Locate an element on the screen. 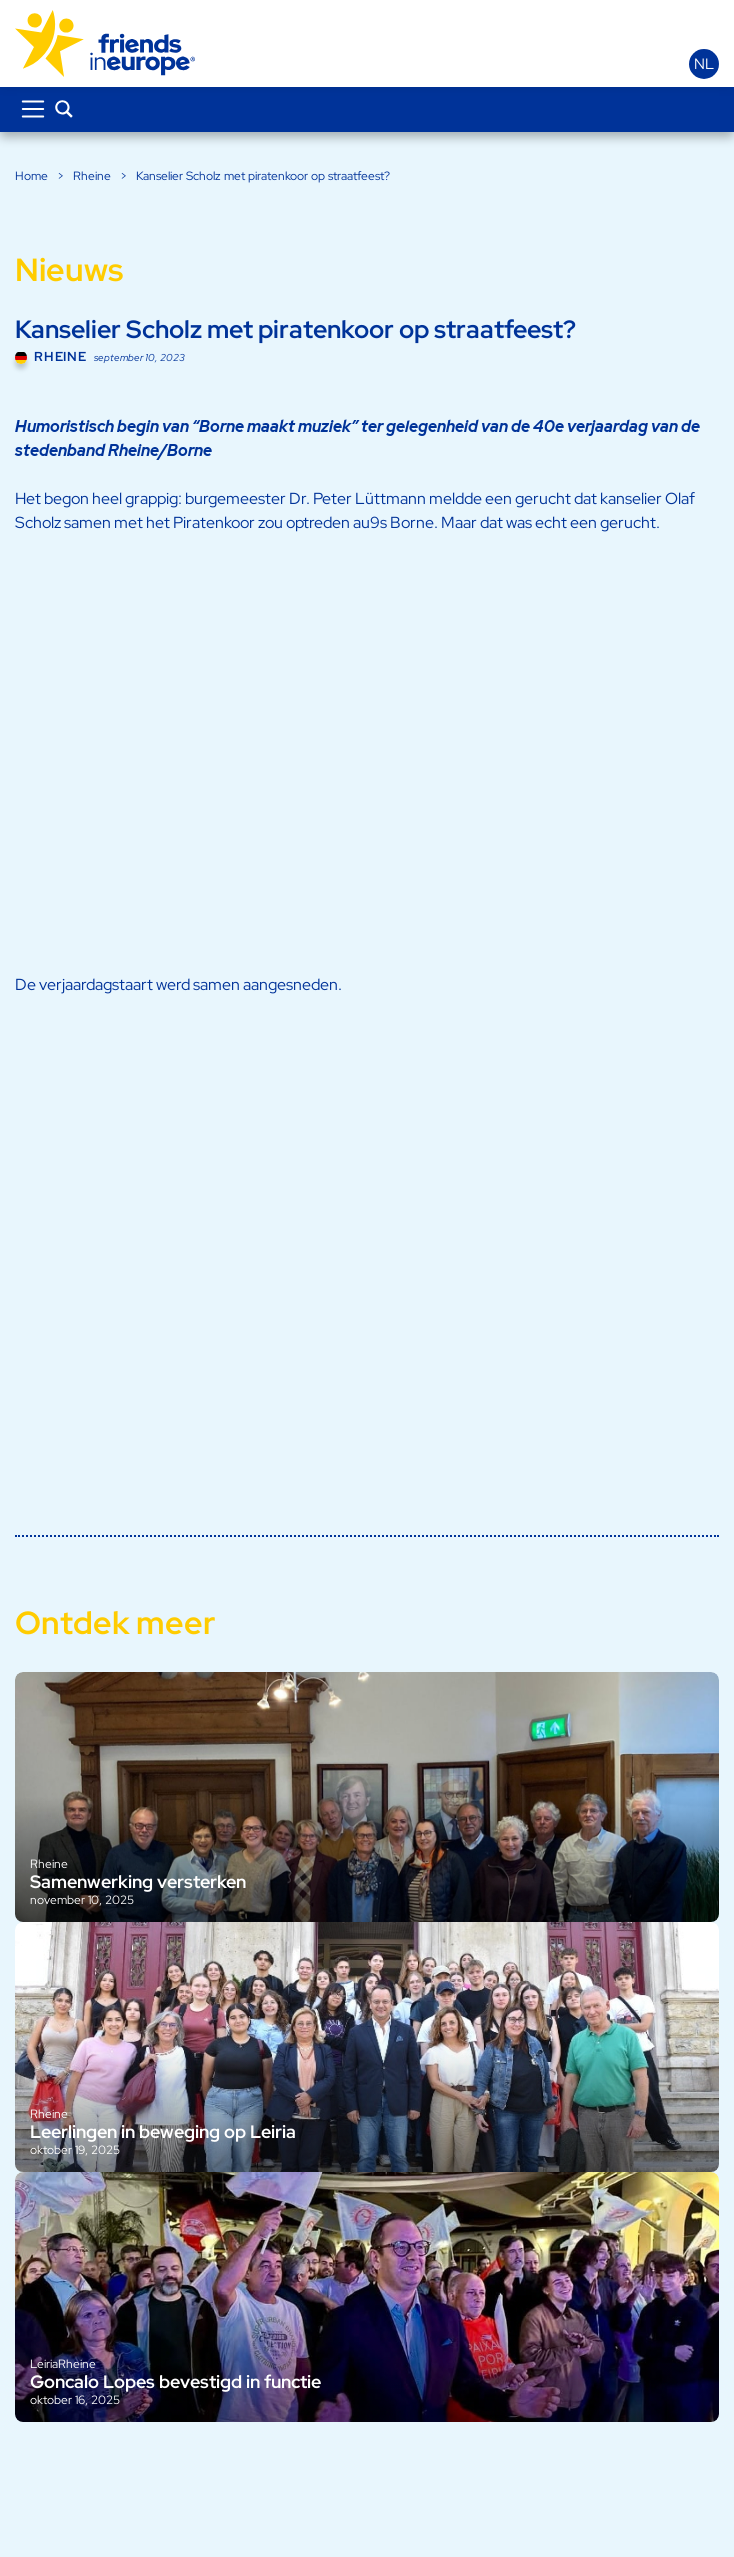 The image size is (734, 2557). Home is located at coordinates (31, 176).